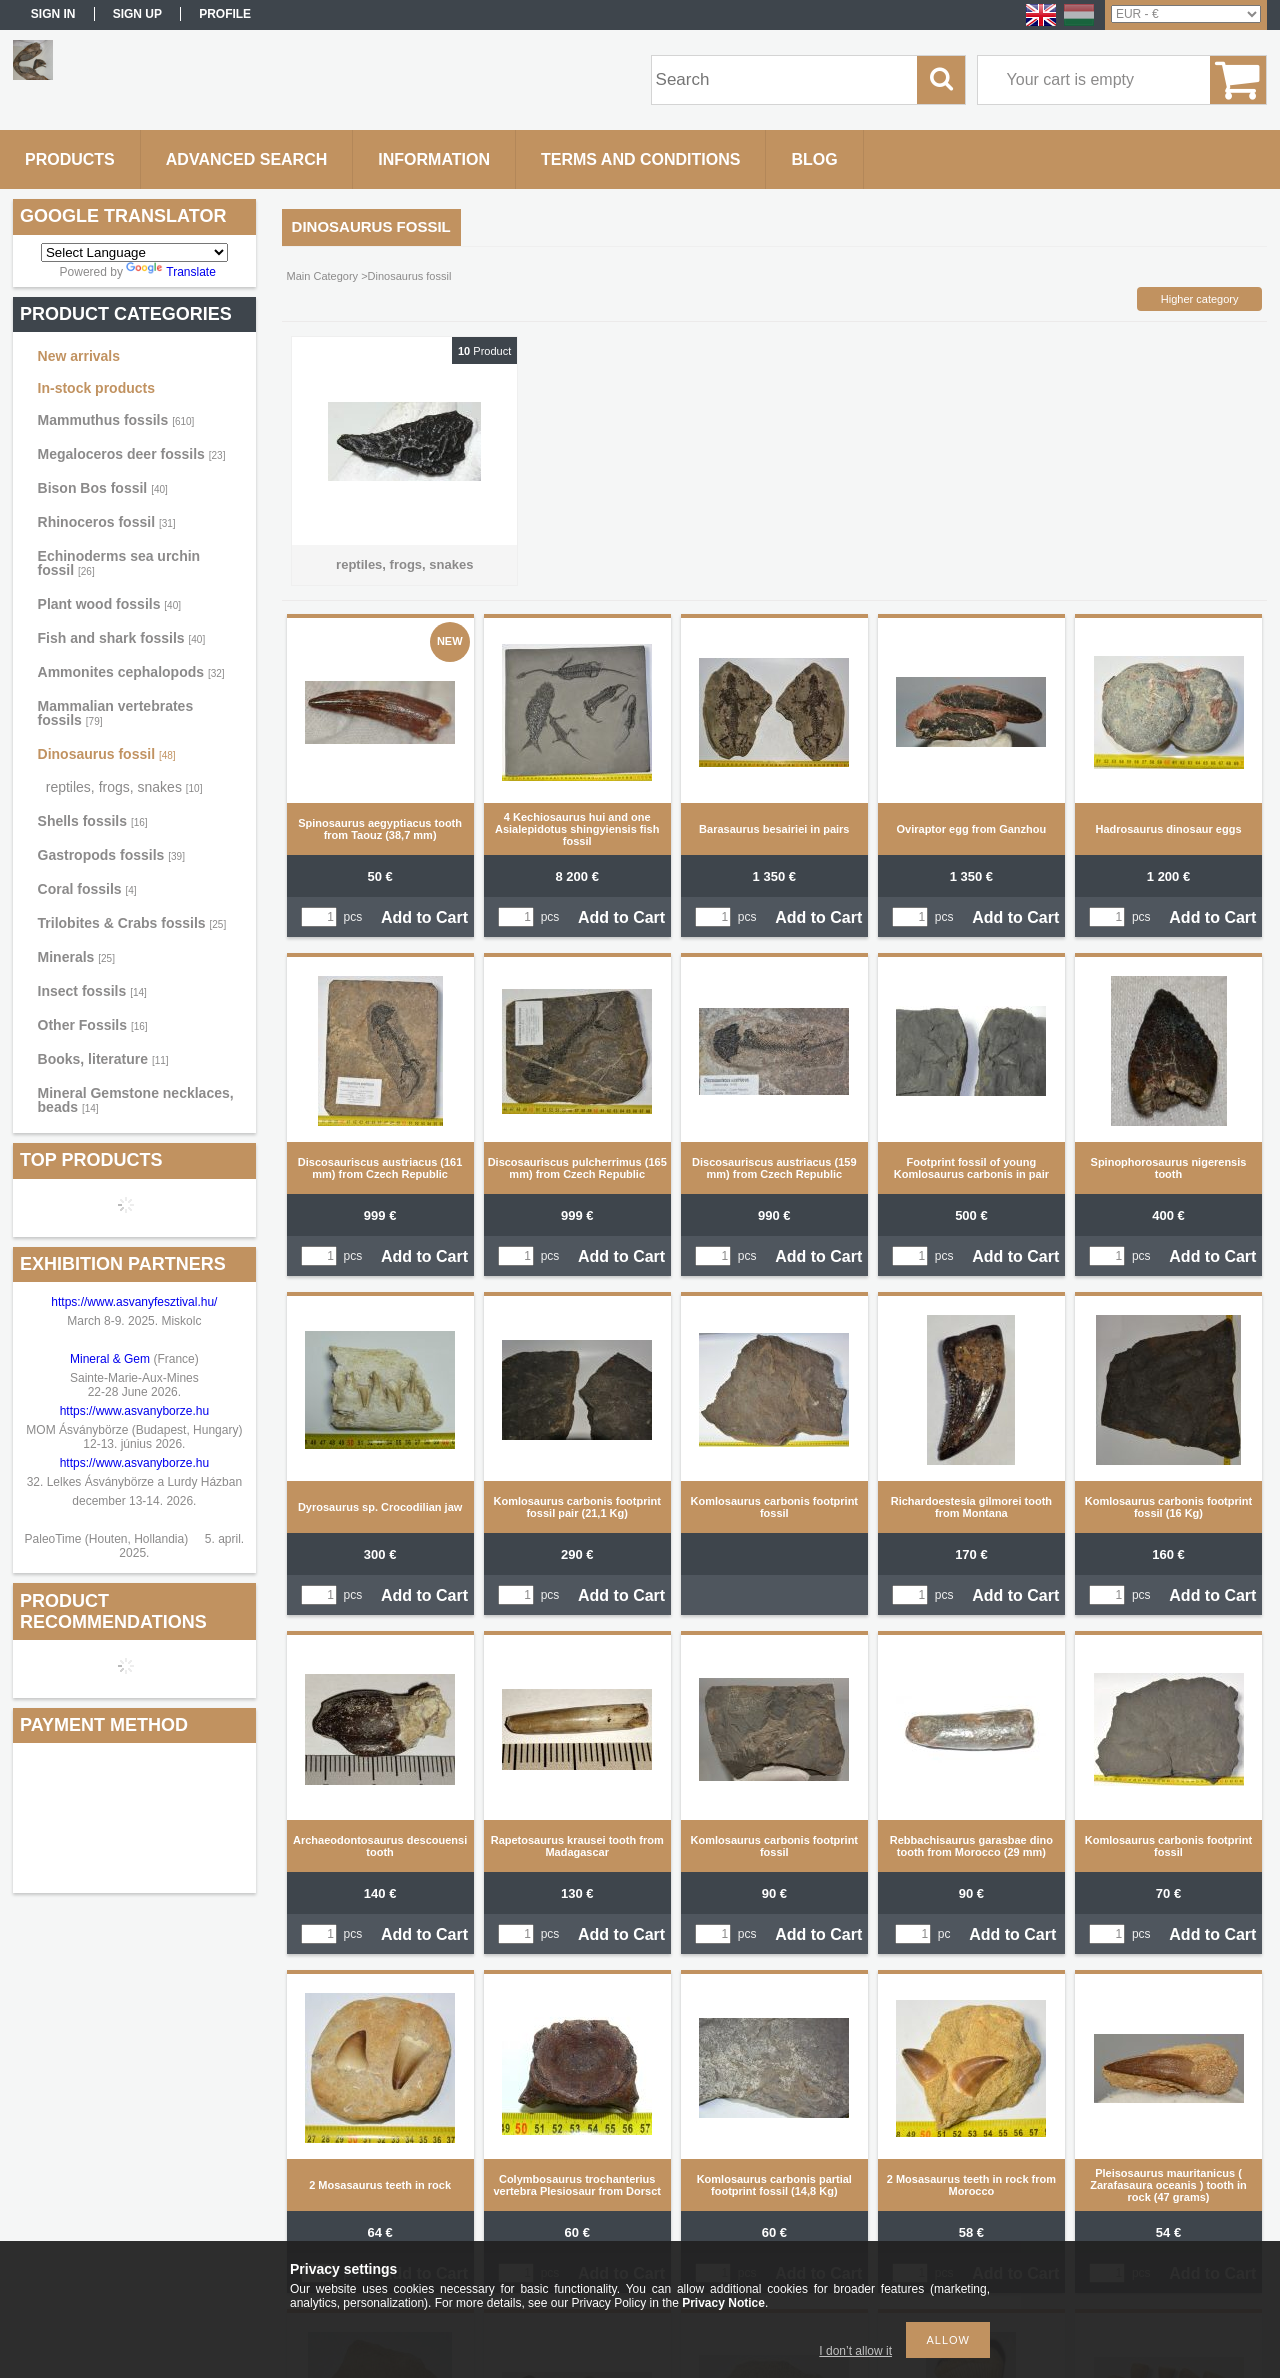 This screenshot has width=1280, height=2378. I want to click on Trilobites & Crabs fossils, so click(132, 923).